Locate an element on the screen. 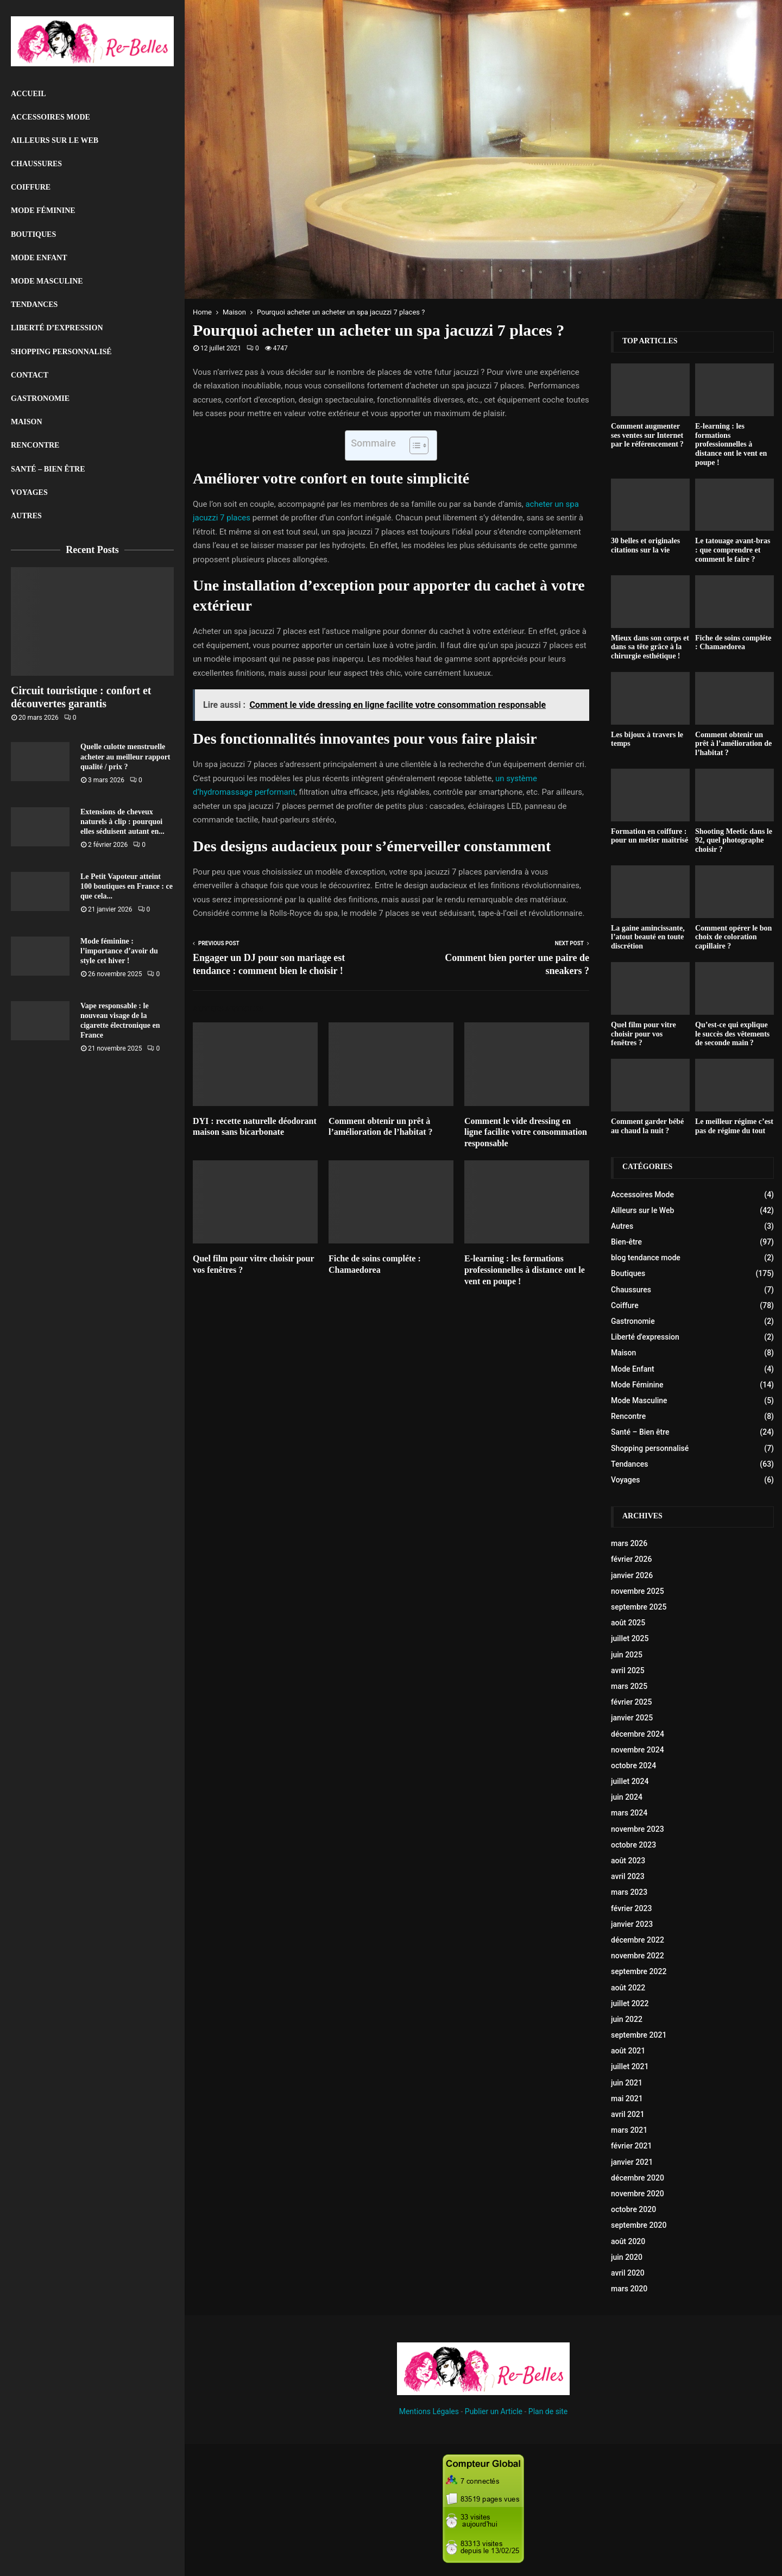 The height and width of the screenshot is (2576, 782). Chaussures is located at coordinates (36, 164).